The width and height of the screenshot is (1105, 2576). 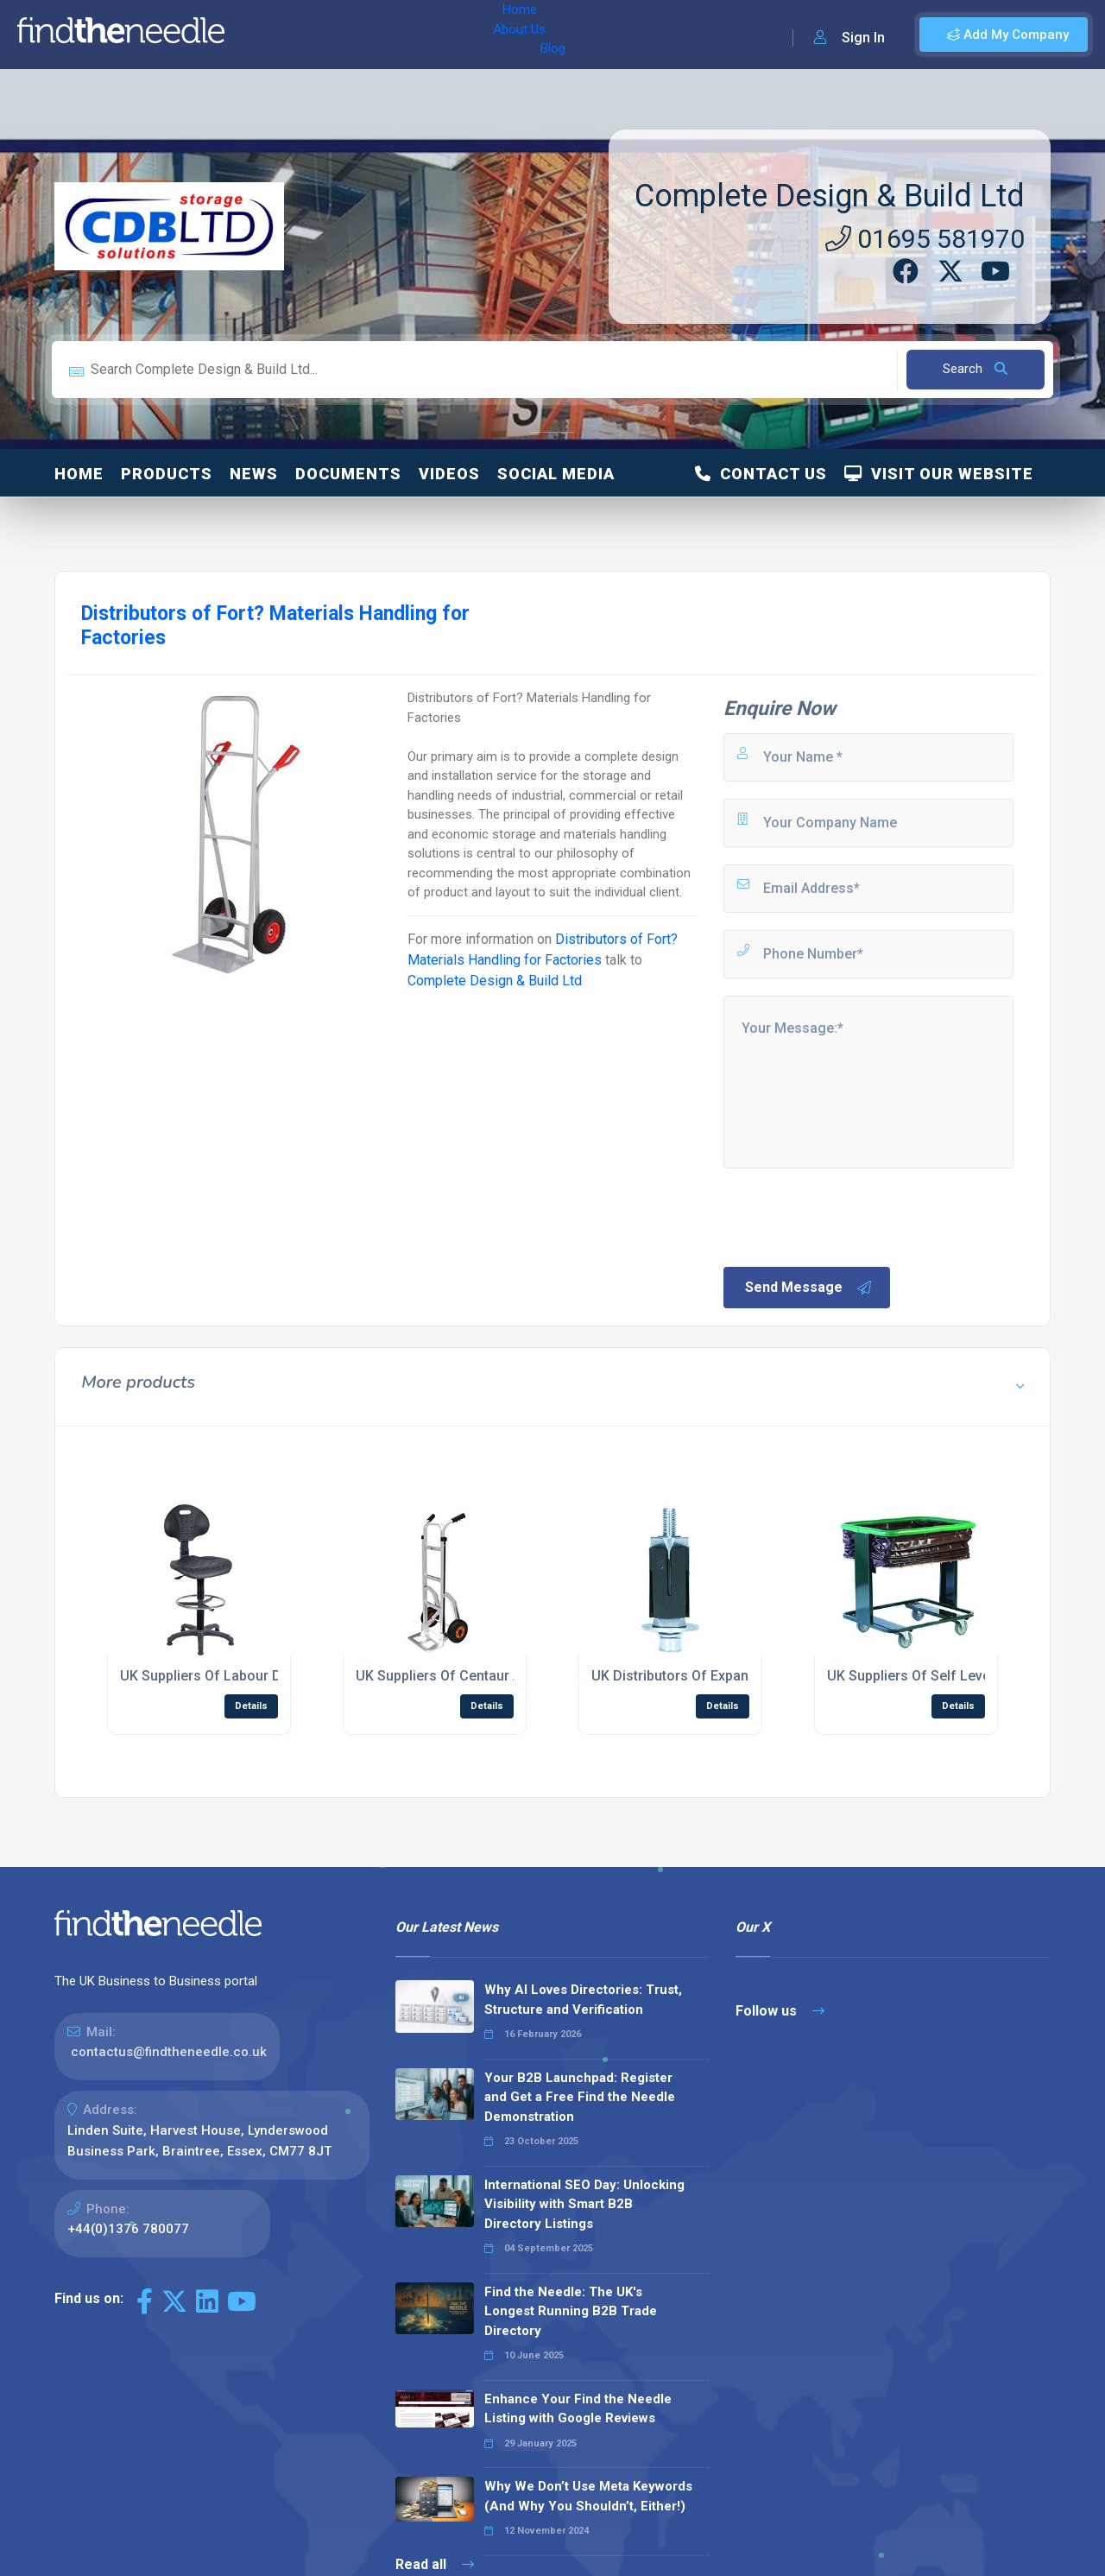 What do you see at coordinates (327, 34) in the screenshot?
I see `About Us` at bounding box center [327, 34].